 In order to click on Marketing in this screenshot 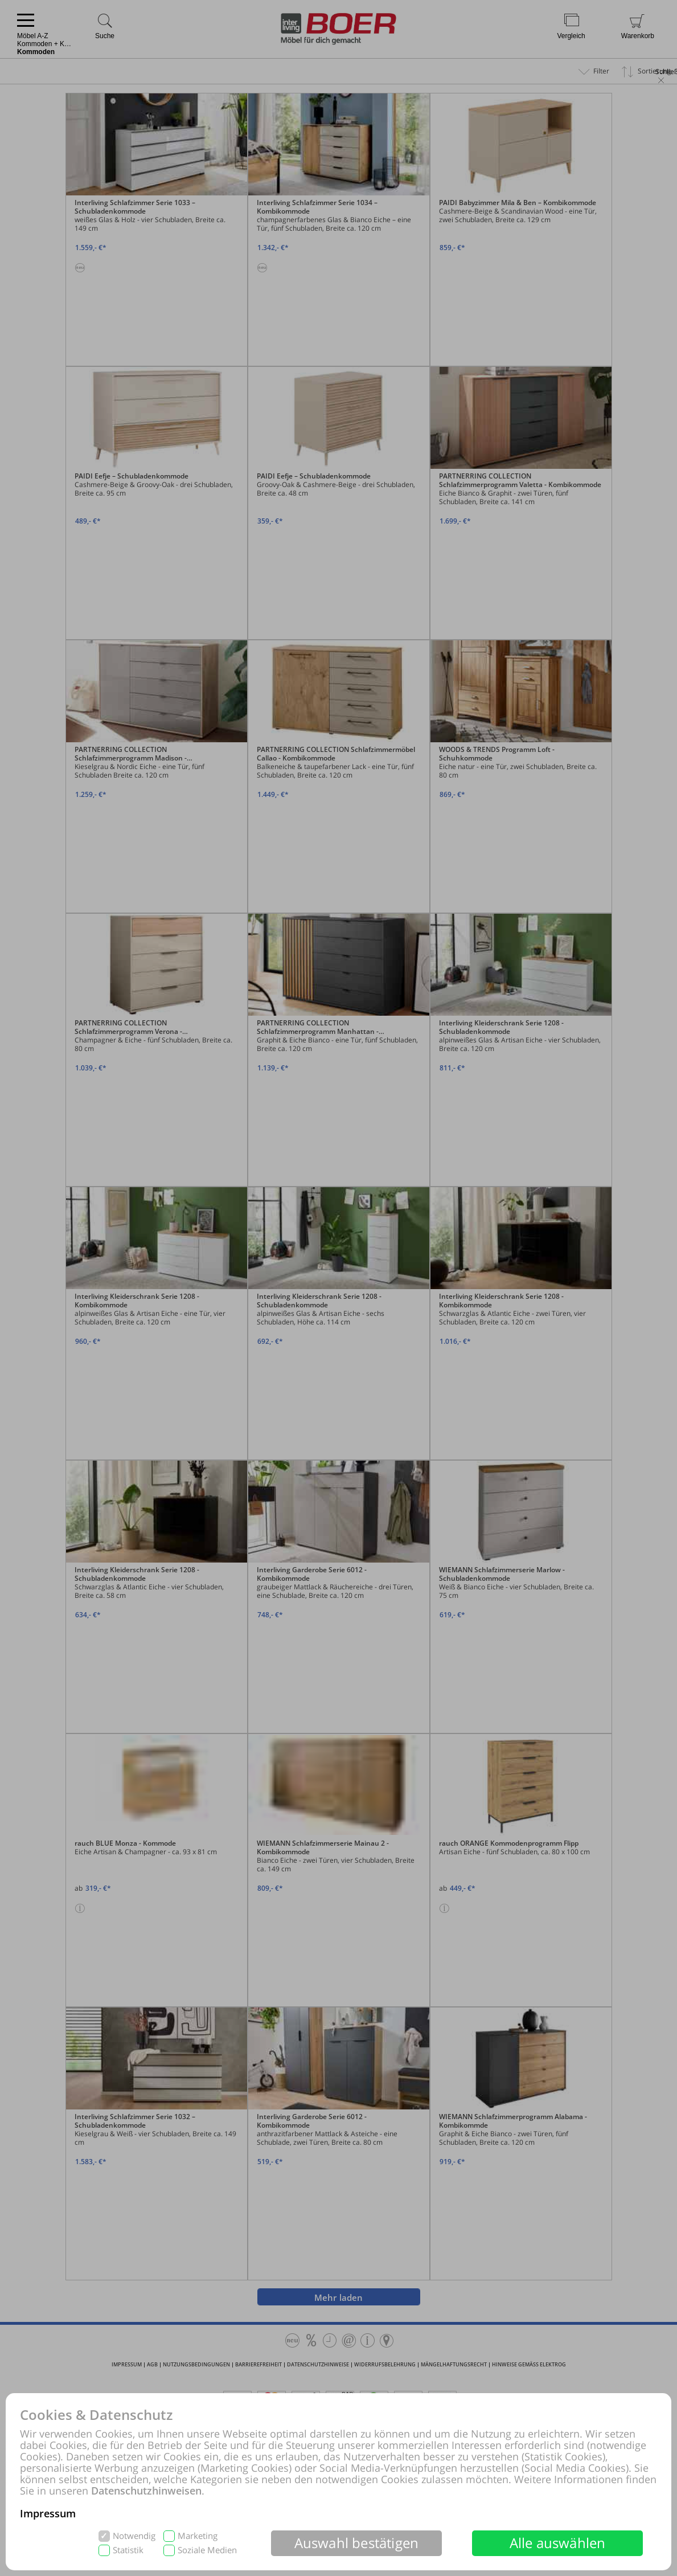, I will do `click(198, 2535)`.